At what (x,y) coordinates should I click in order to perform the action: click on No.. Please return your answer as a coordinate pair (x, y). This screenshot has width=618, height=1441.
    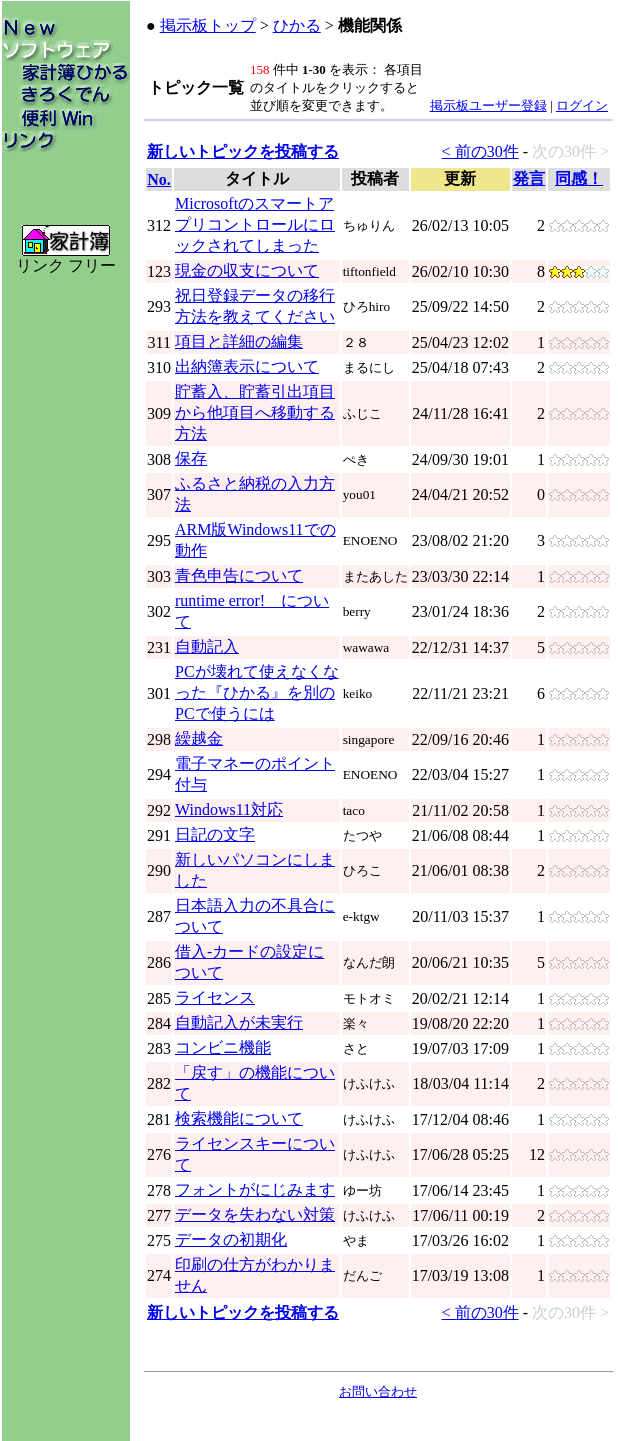
    Looking at the image, I should click on (159, 179).